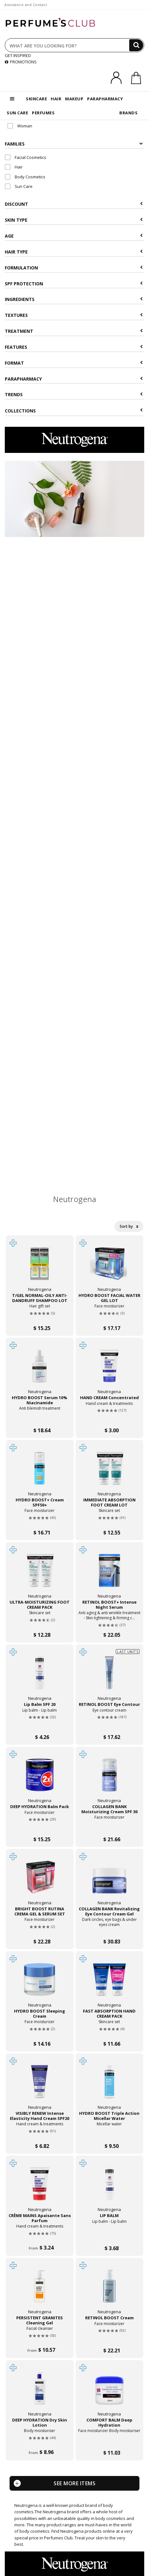 This screenshot has width=149, height=2576. What do you see at coordinates (74, 284) in the screenshot?
I see `SPF Protection` at bounding box center [74, 284].